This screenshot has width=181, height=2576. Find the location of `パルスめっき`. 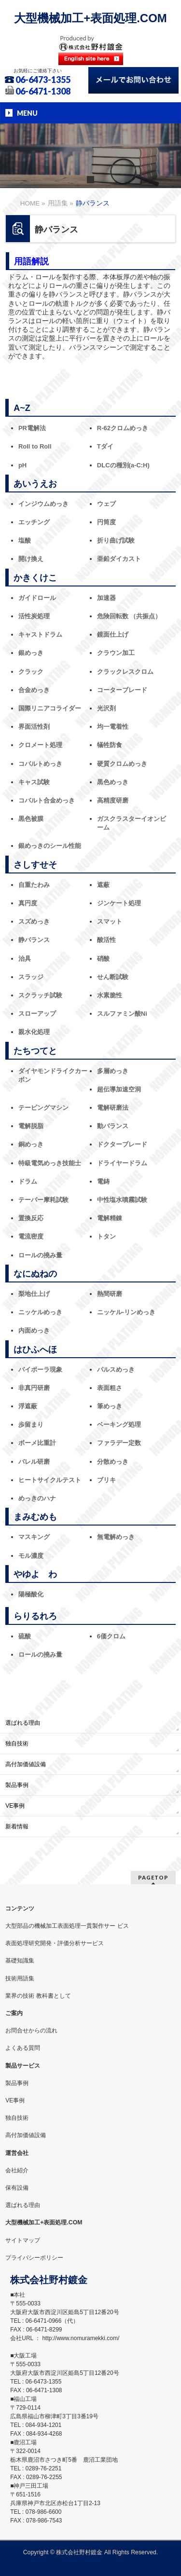

パルスめっき is located at coordinates (116, 1369).